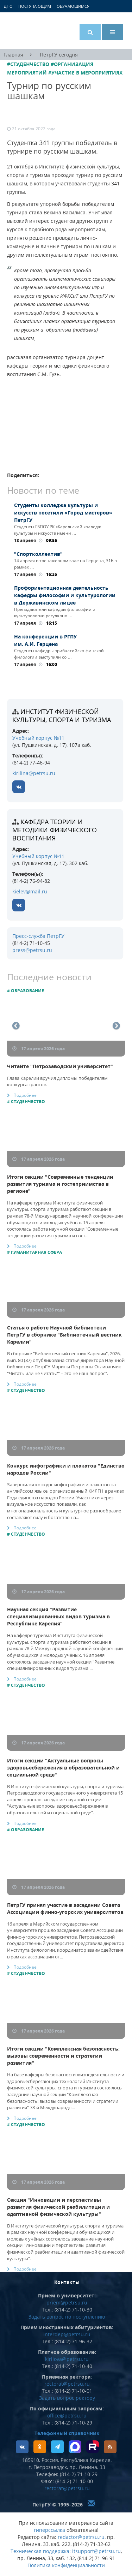 The image size is (132, 2576). Describe the element at coordinates (58, 2206) in the screenshot. I see `Секция "Инновации и перспективы развития физической реабилитации и адаптивной физической культуры"` at that location.